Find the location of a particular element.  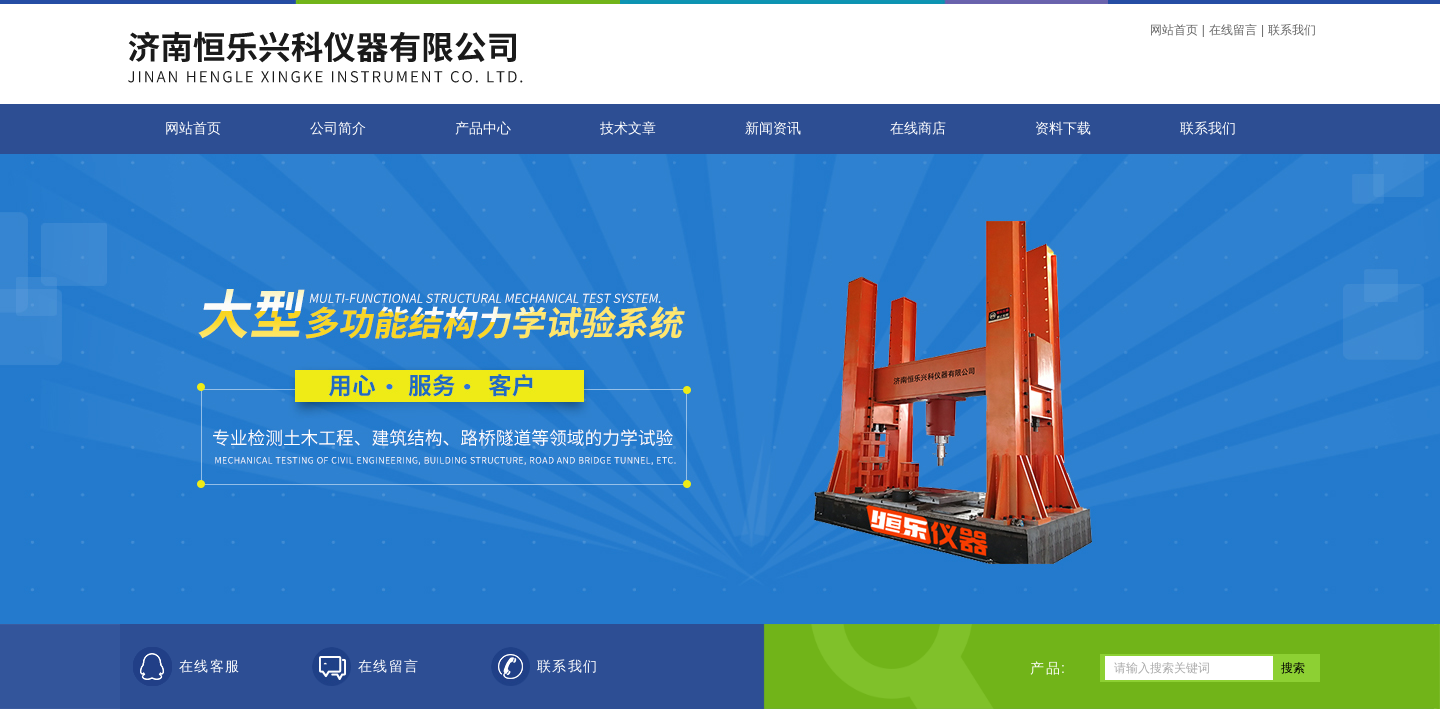

产品中心 is located at coordinates (483, 128).